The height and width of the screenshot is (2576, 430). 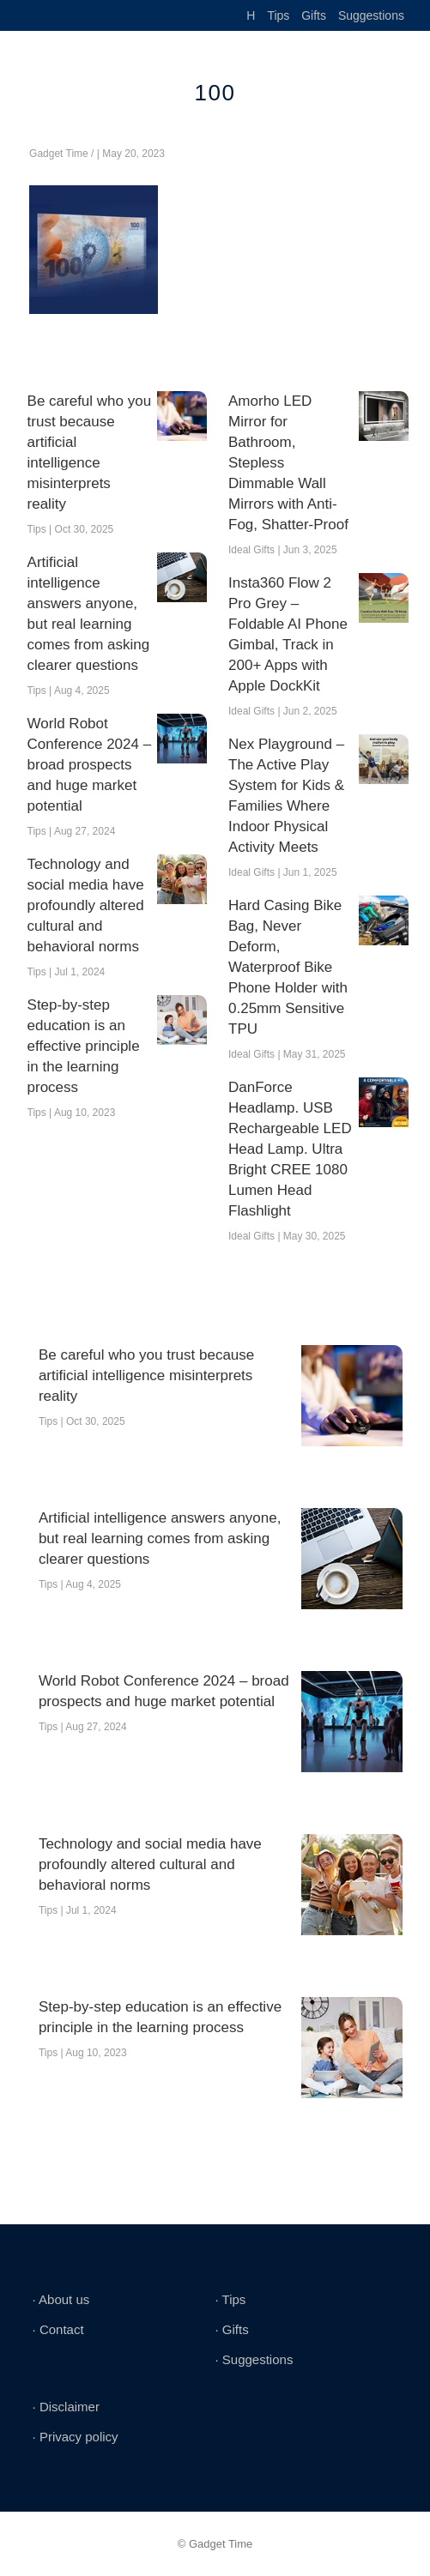 What do you see at coordinates (230, 2299) in the screenshot?
I see `∙ Tips` at bounding box center [230, 2299].